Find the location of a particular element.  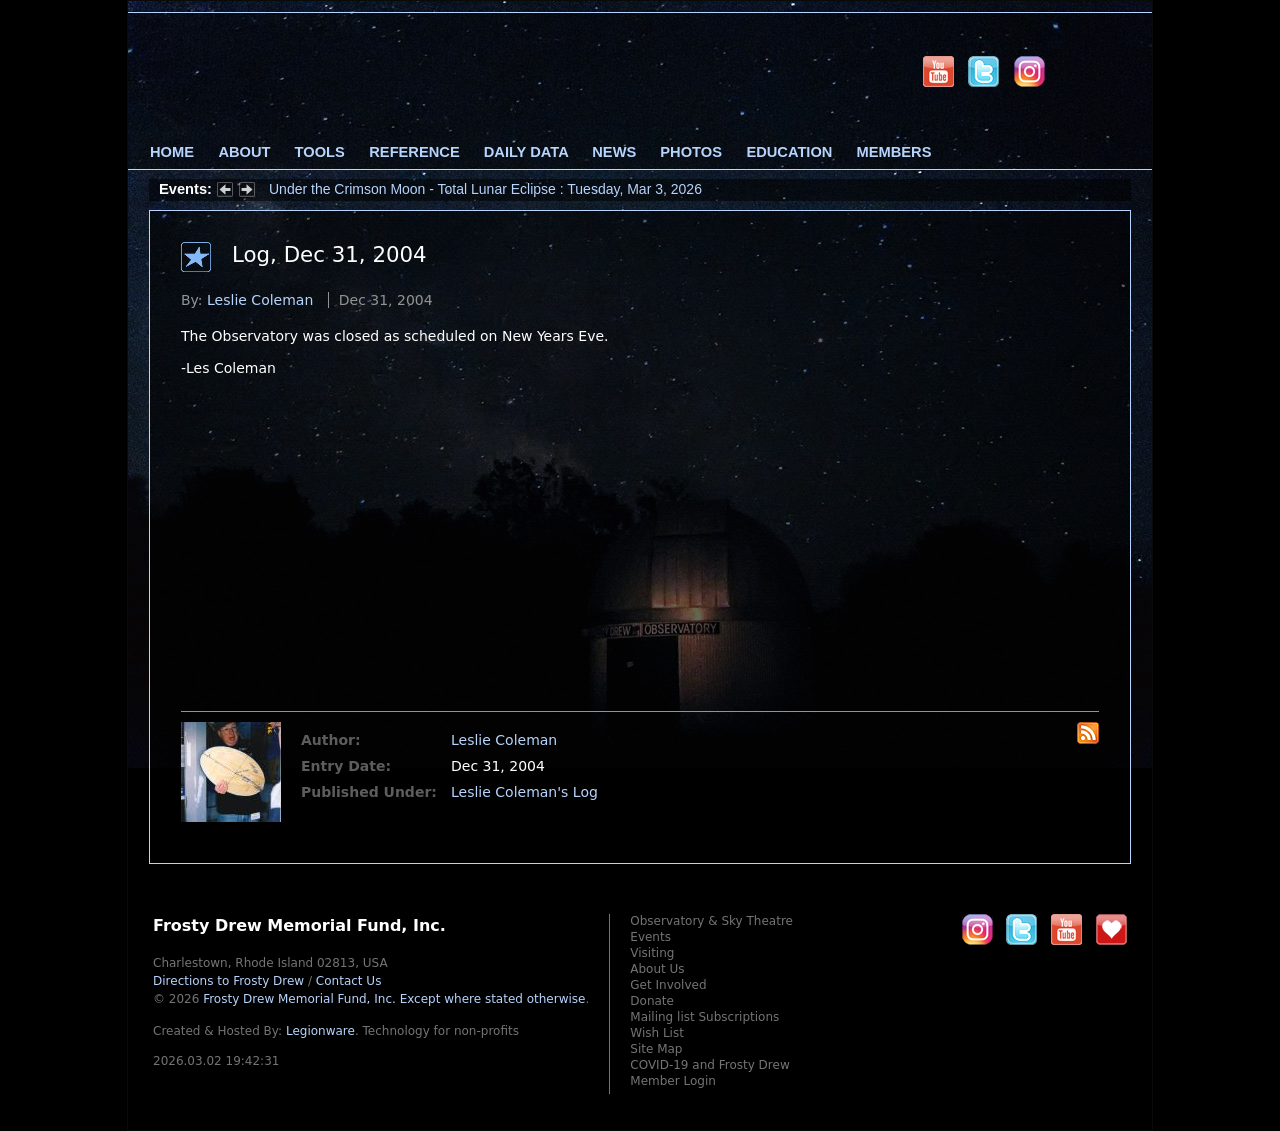

Contact Us is located at coordinates (349, 981).